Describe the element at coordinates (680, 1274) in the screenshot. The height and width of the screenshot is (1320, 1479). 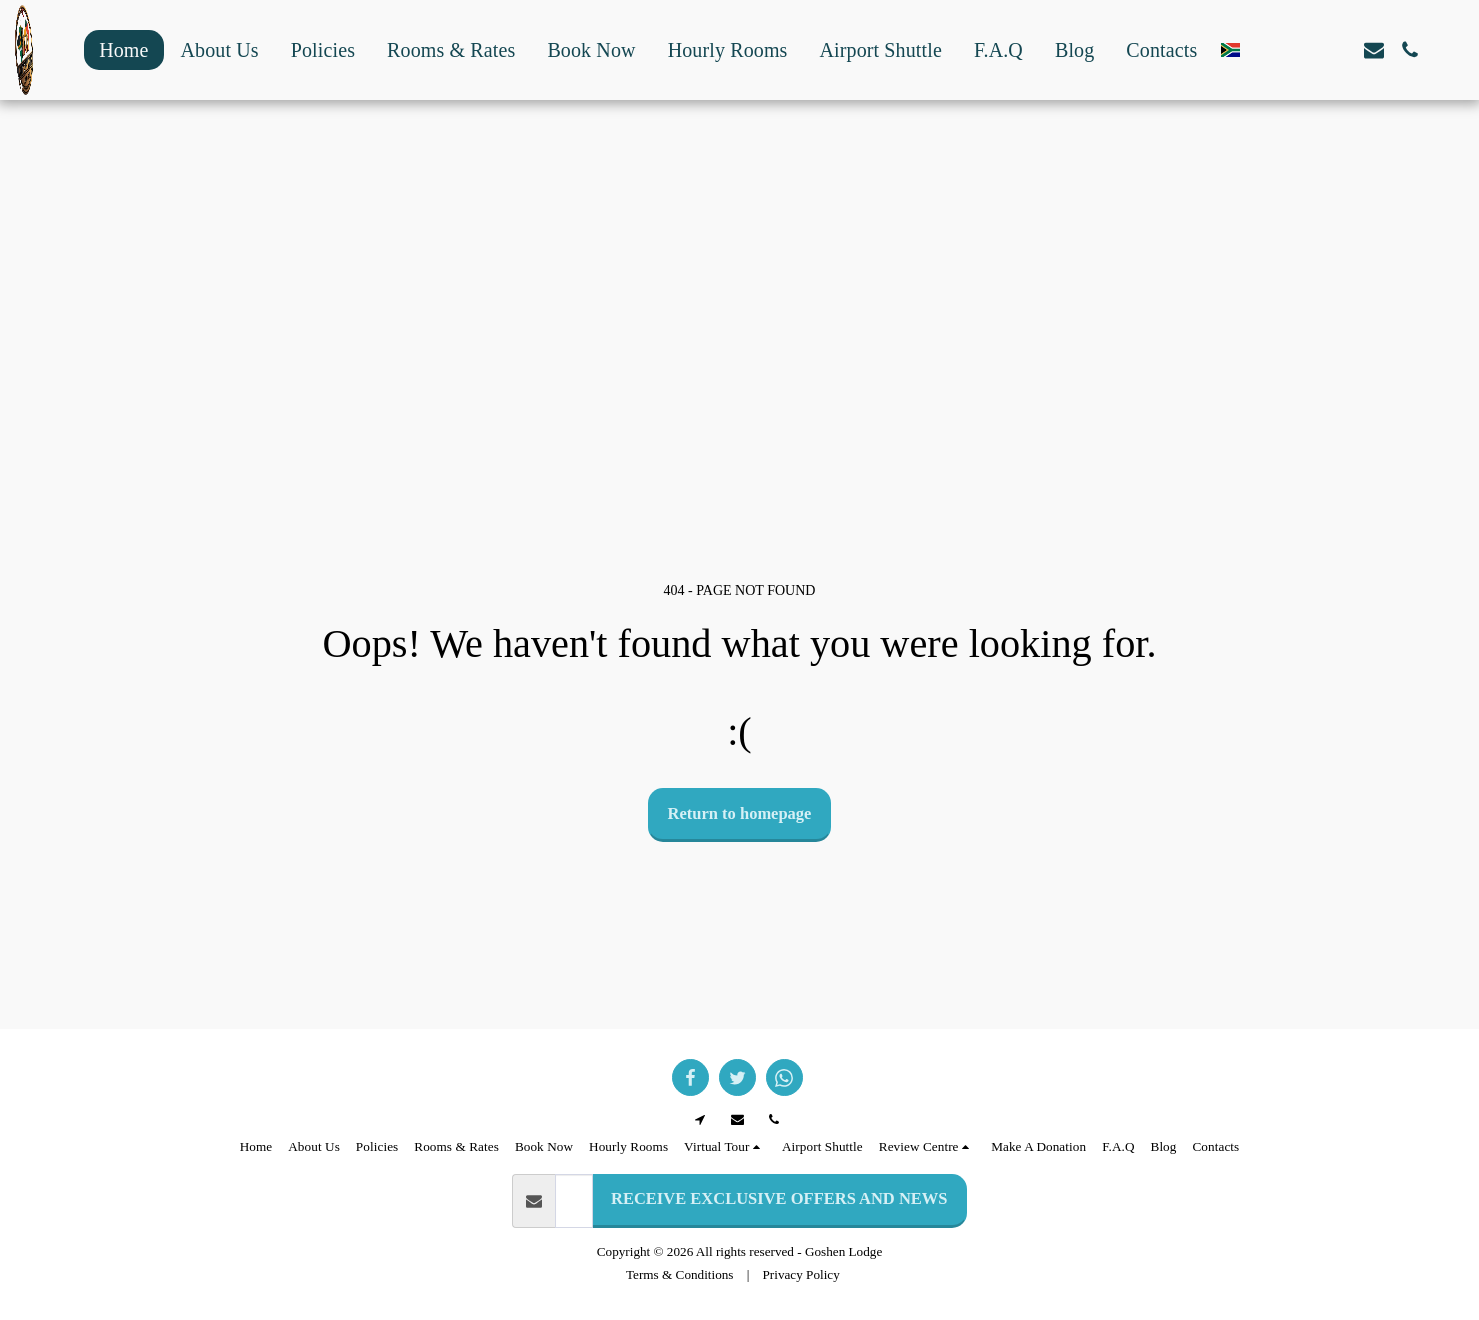
I see `Terms & Conditions [Terms &amp; Conditions]` at that location.